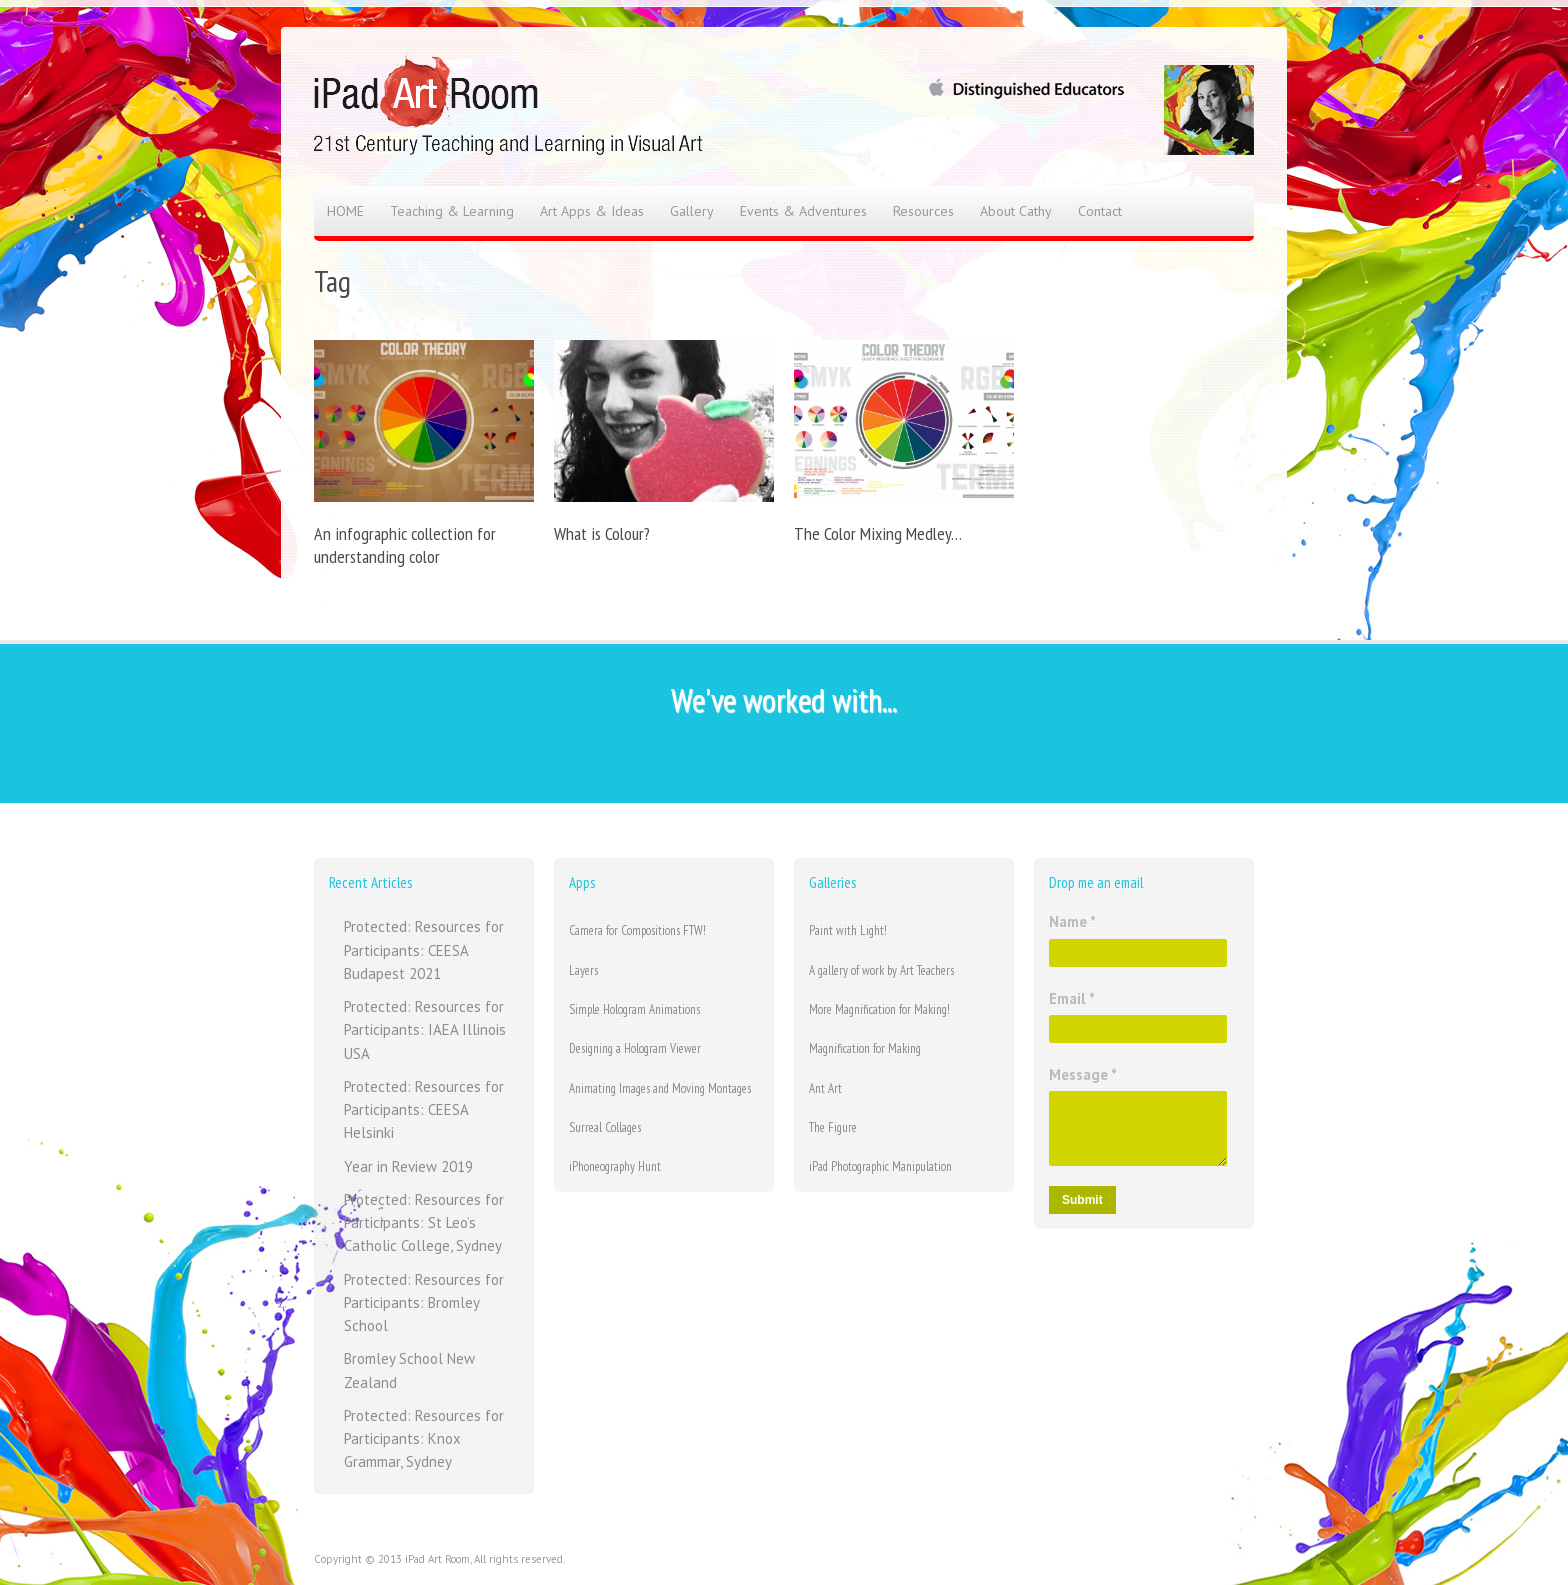  I want to click on iPhoneography Hunt, so click(615, 1166).